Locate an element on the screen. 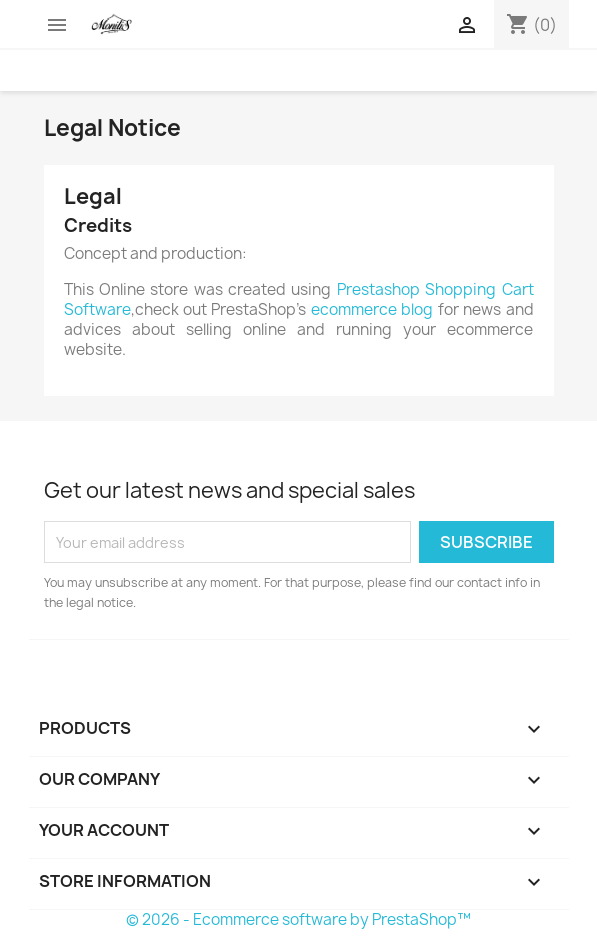 Image resolution: width=597 pixels, height=946 pixels. ecommerce blog is located at coordinates (372, 309).